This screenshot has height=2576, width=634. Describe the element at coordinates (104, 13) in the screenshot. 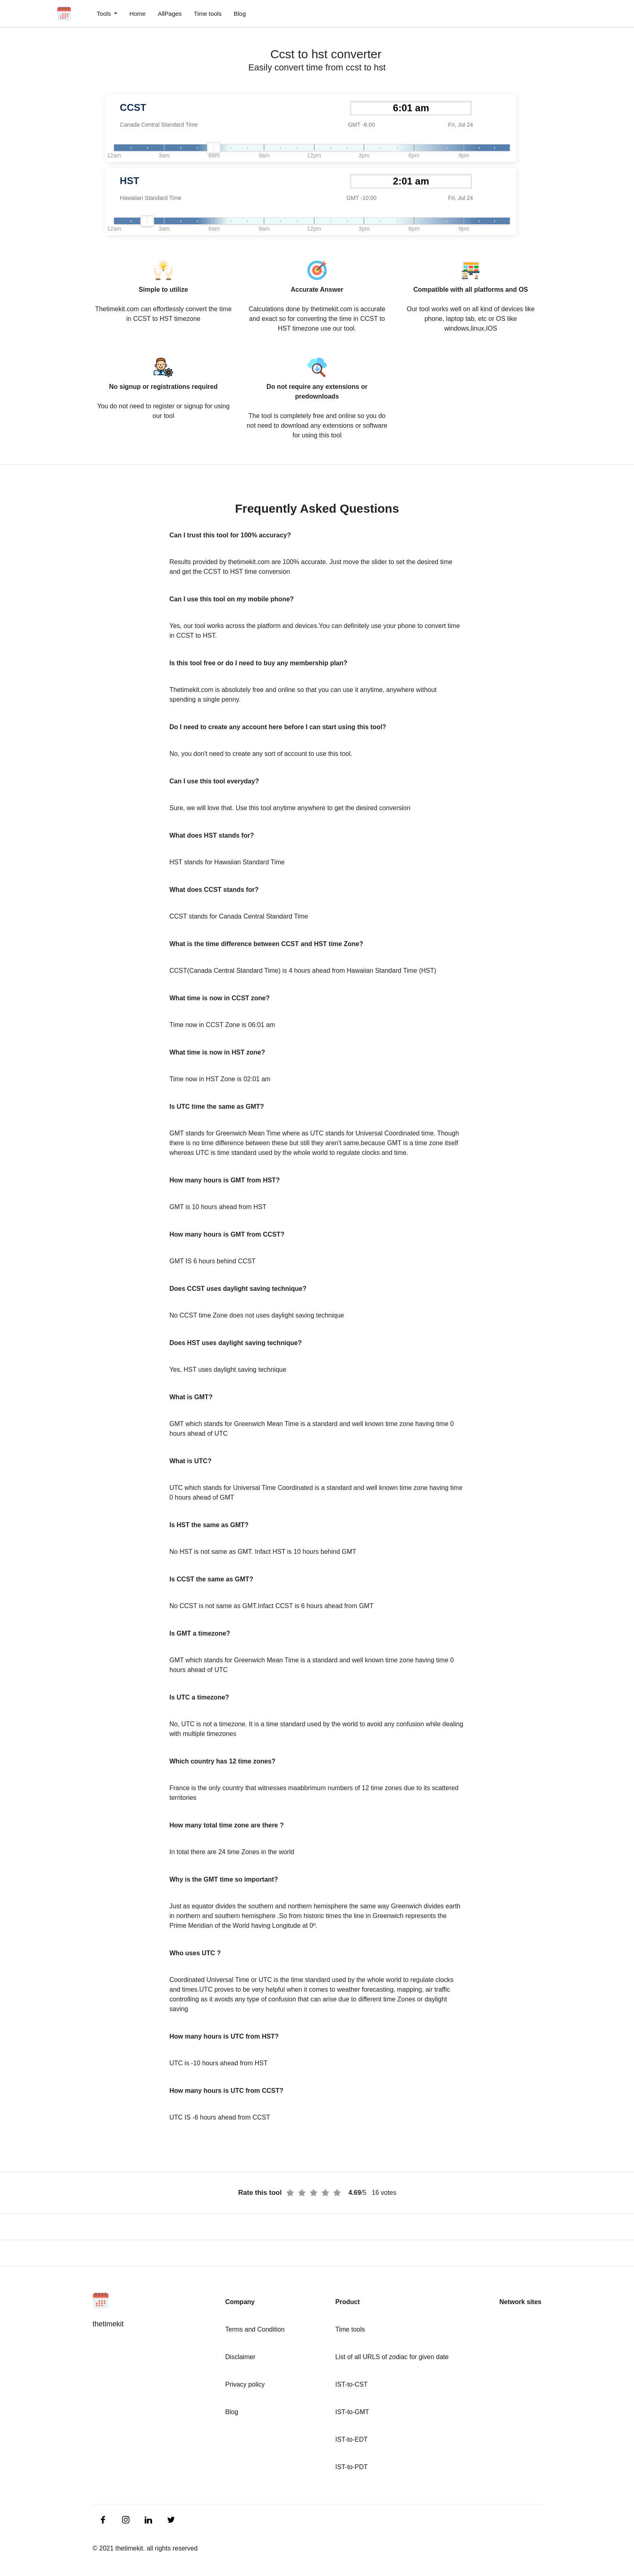

I see `Tools [button]` at that location.